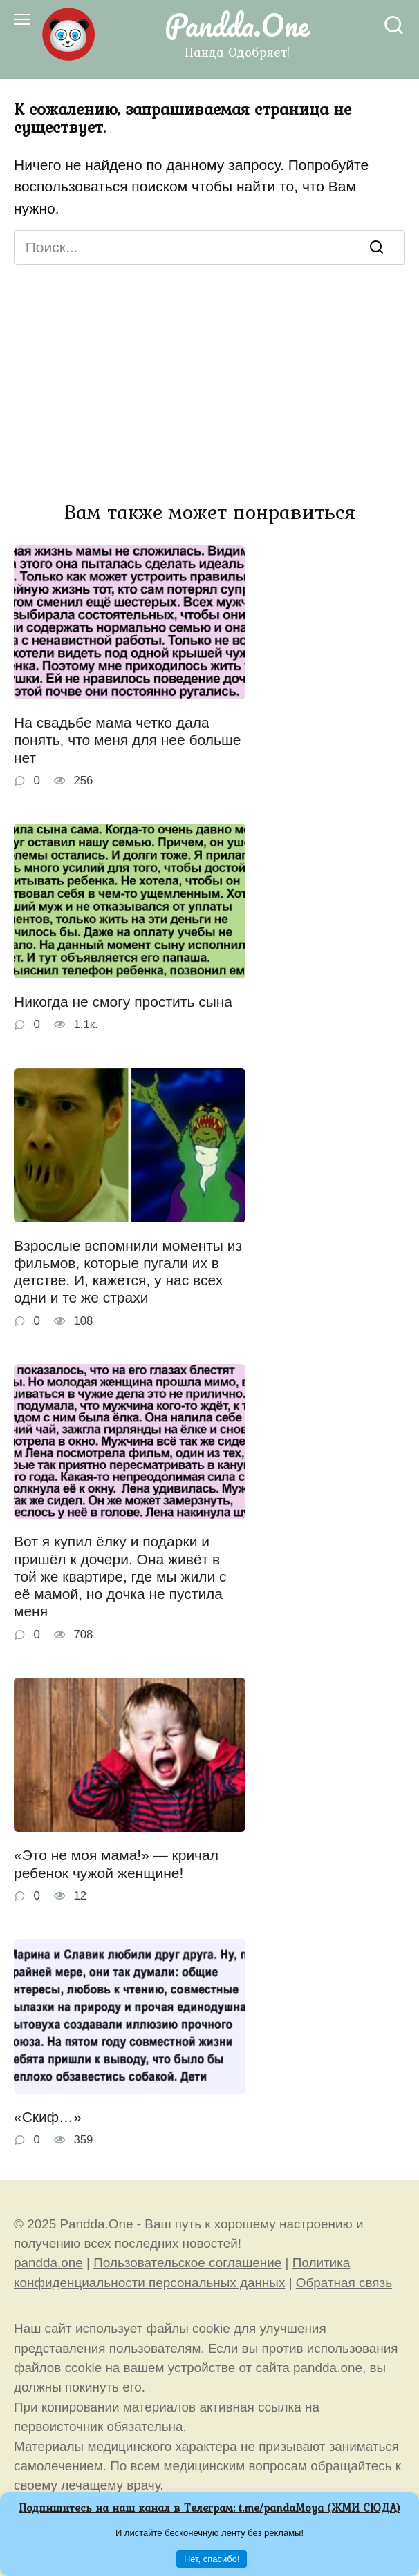 This screenshot has width=419, height=2576. Describe the element at coordinates (123, 1002) in the screenshot. I see `Никогда не смогу простить сына` at that location.